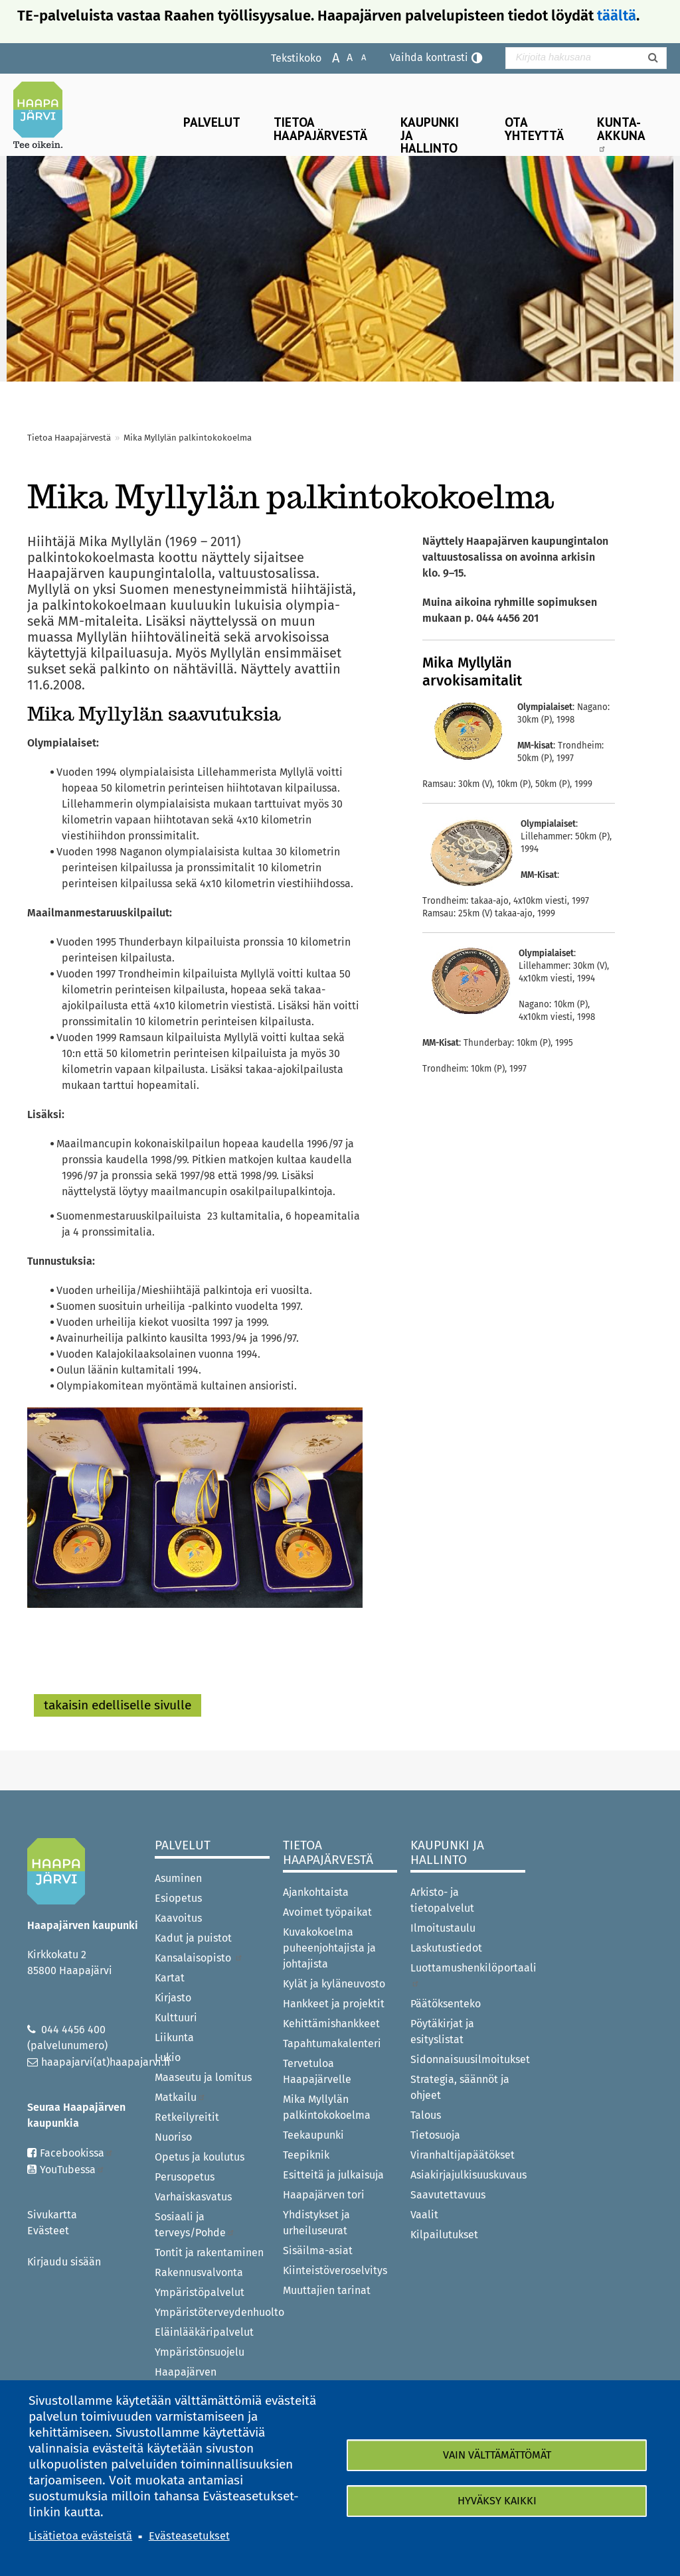  What do you see at coordinates (444, 2234) in the screenshot?
I see `Kilpailutukset` at bounding box center [444, 2234].